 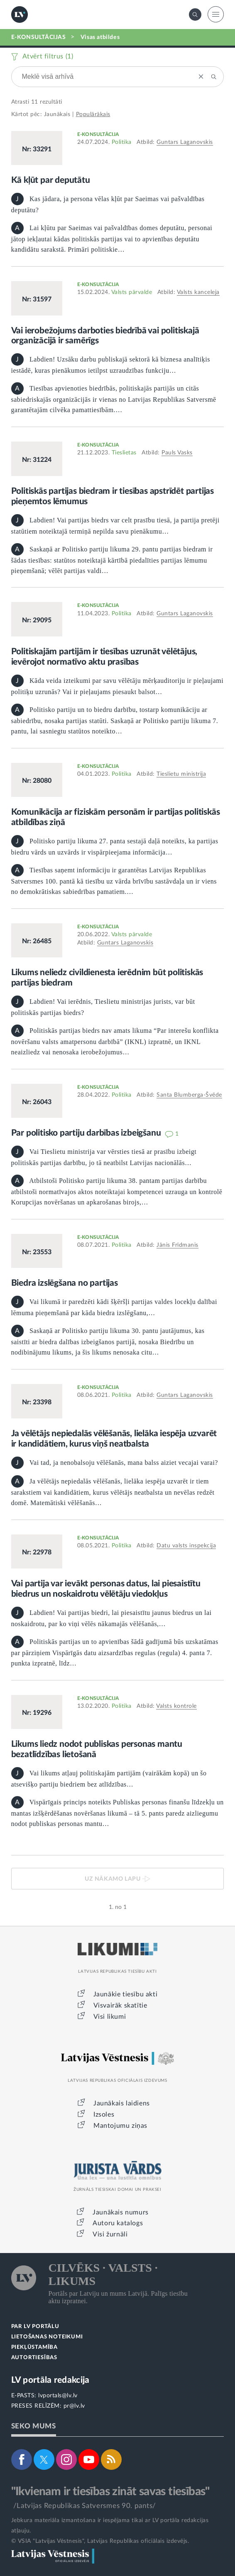 What do you see at coordinates (50, 180) in the screenshot?
I see `Kā kļūt par deputātu` at bounding box center [50, 180].